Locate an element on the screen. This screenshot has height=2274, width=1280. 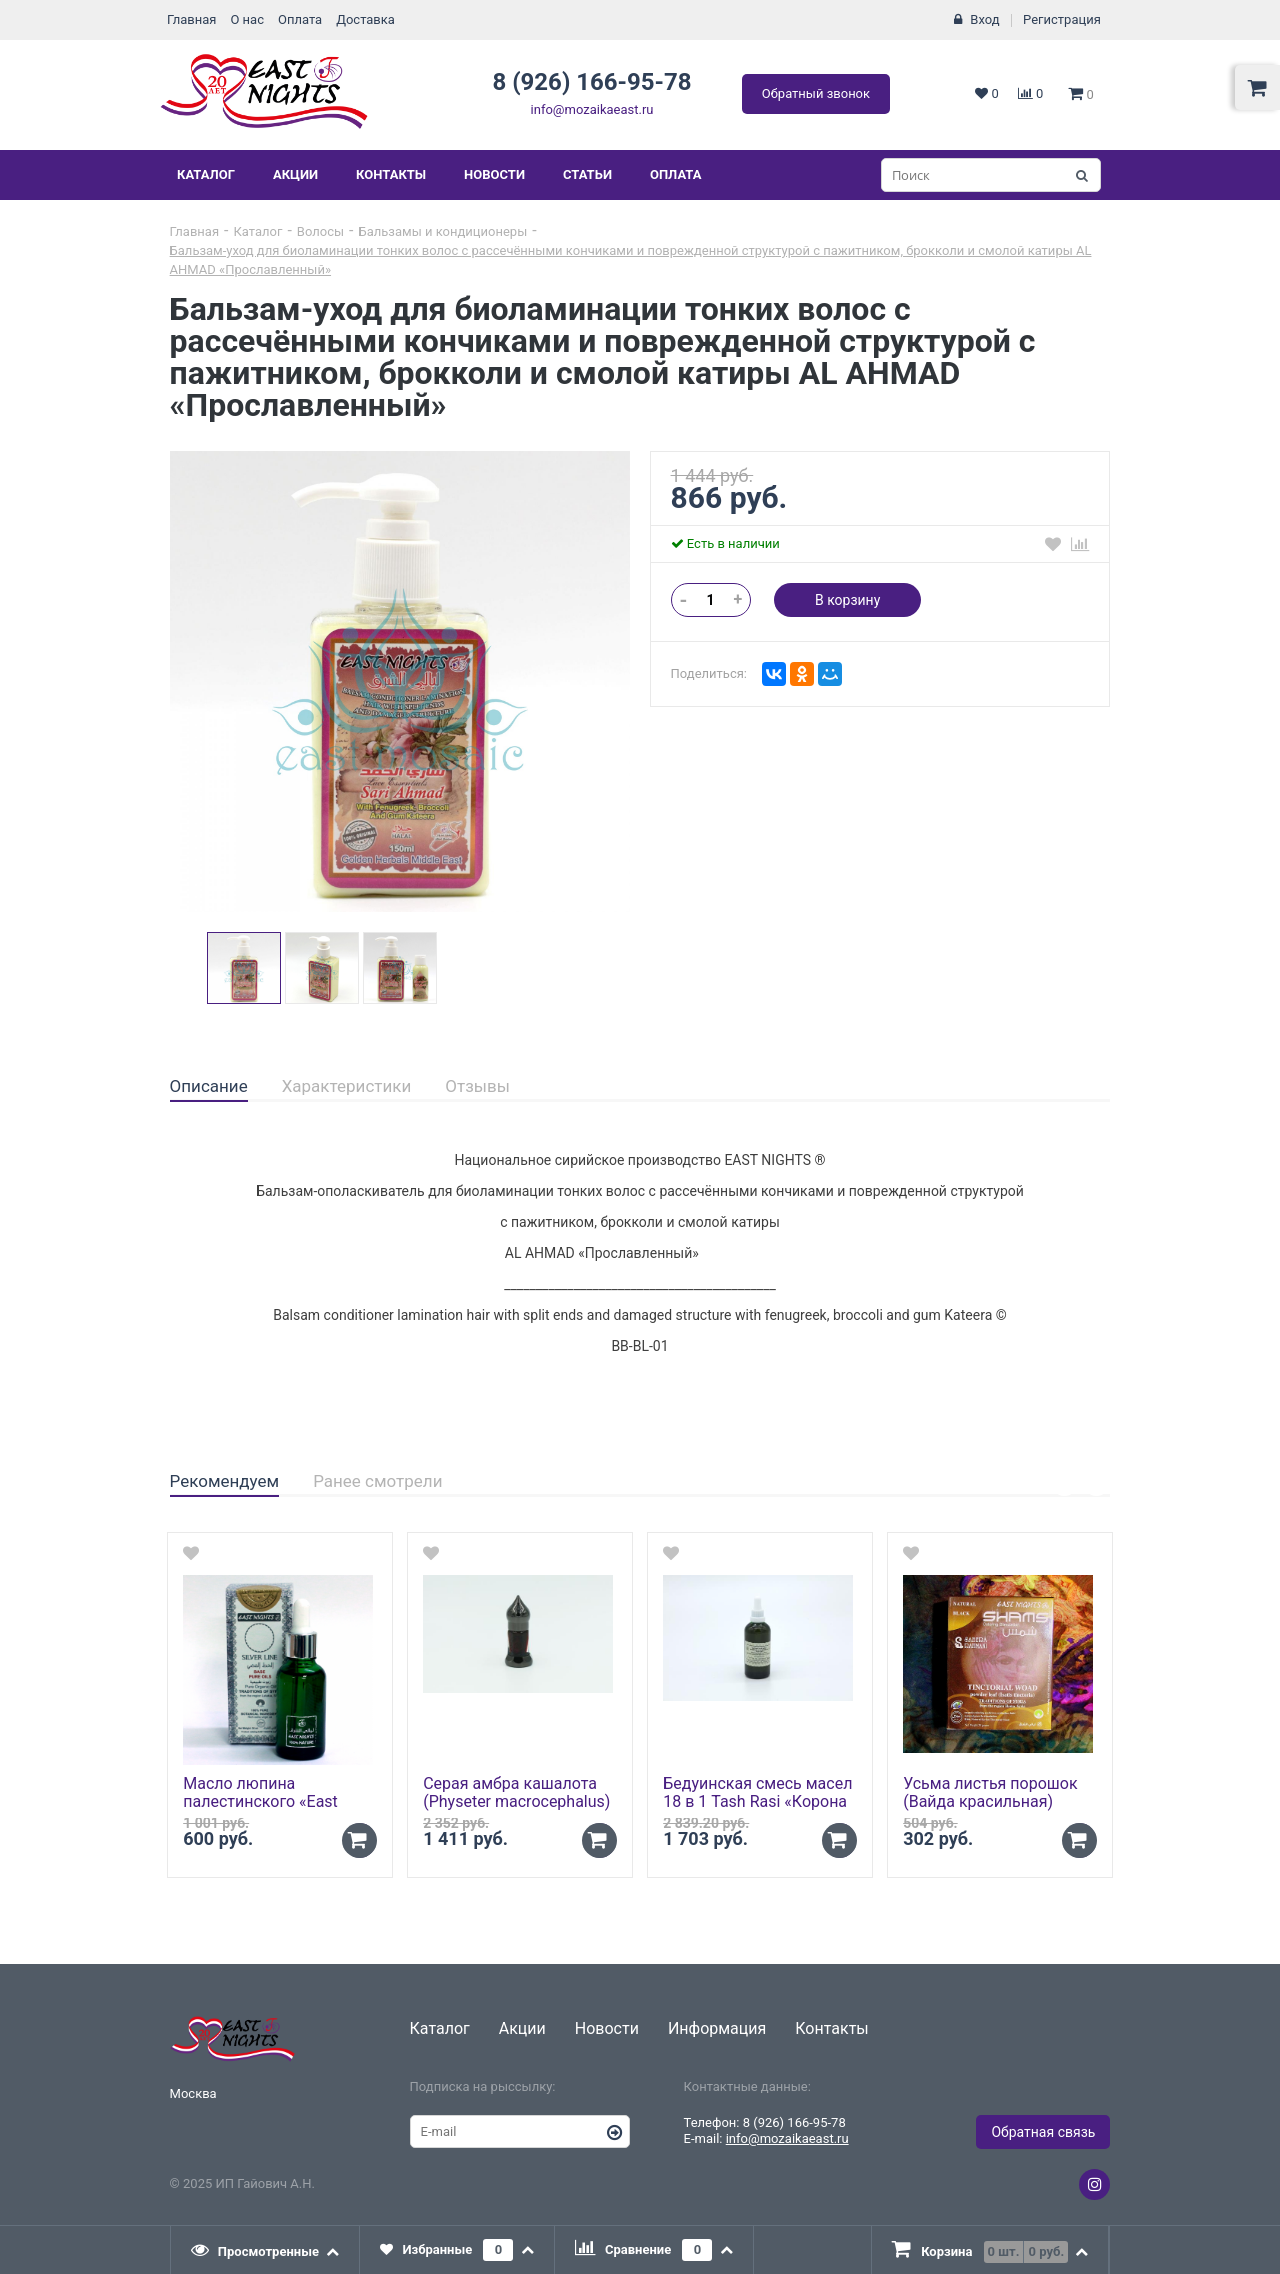
Каталог is located at coordinates (206, 174).